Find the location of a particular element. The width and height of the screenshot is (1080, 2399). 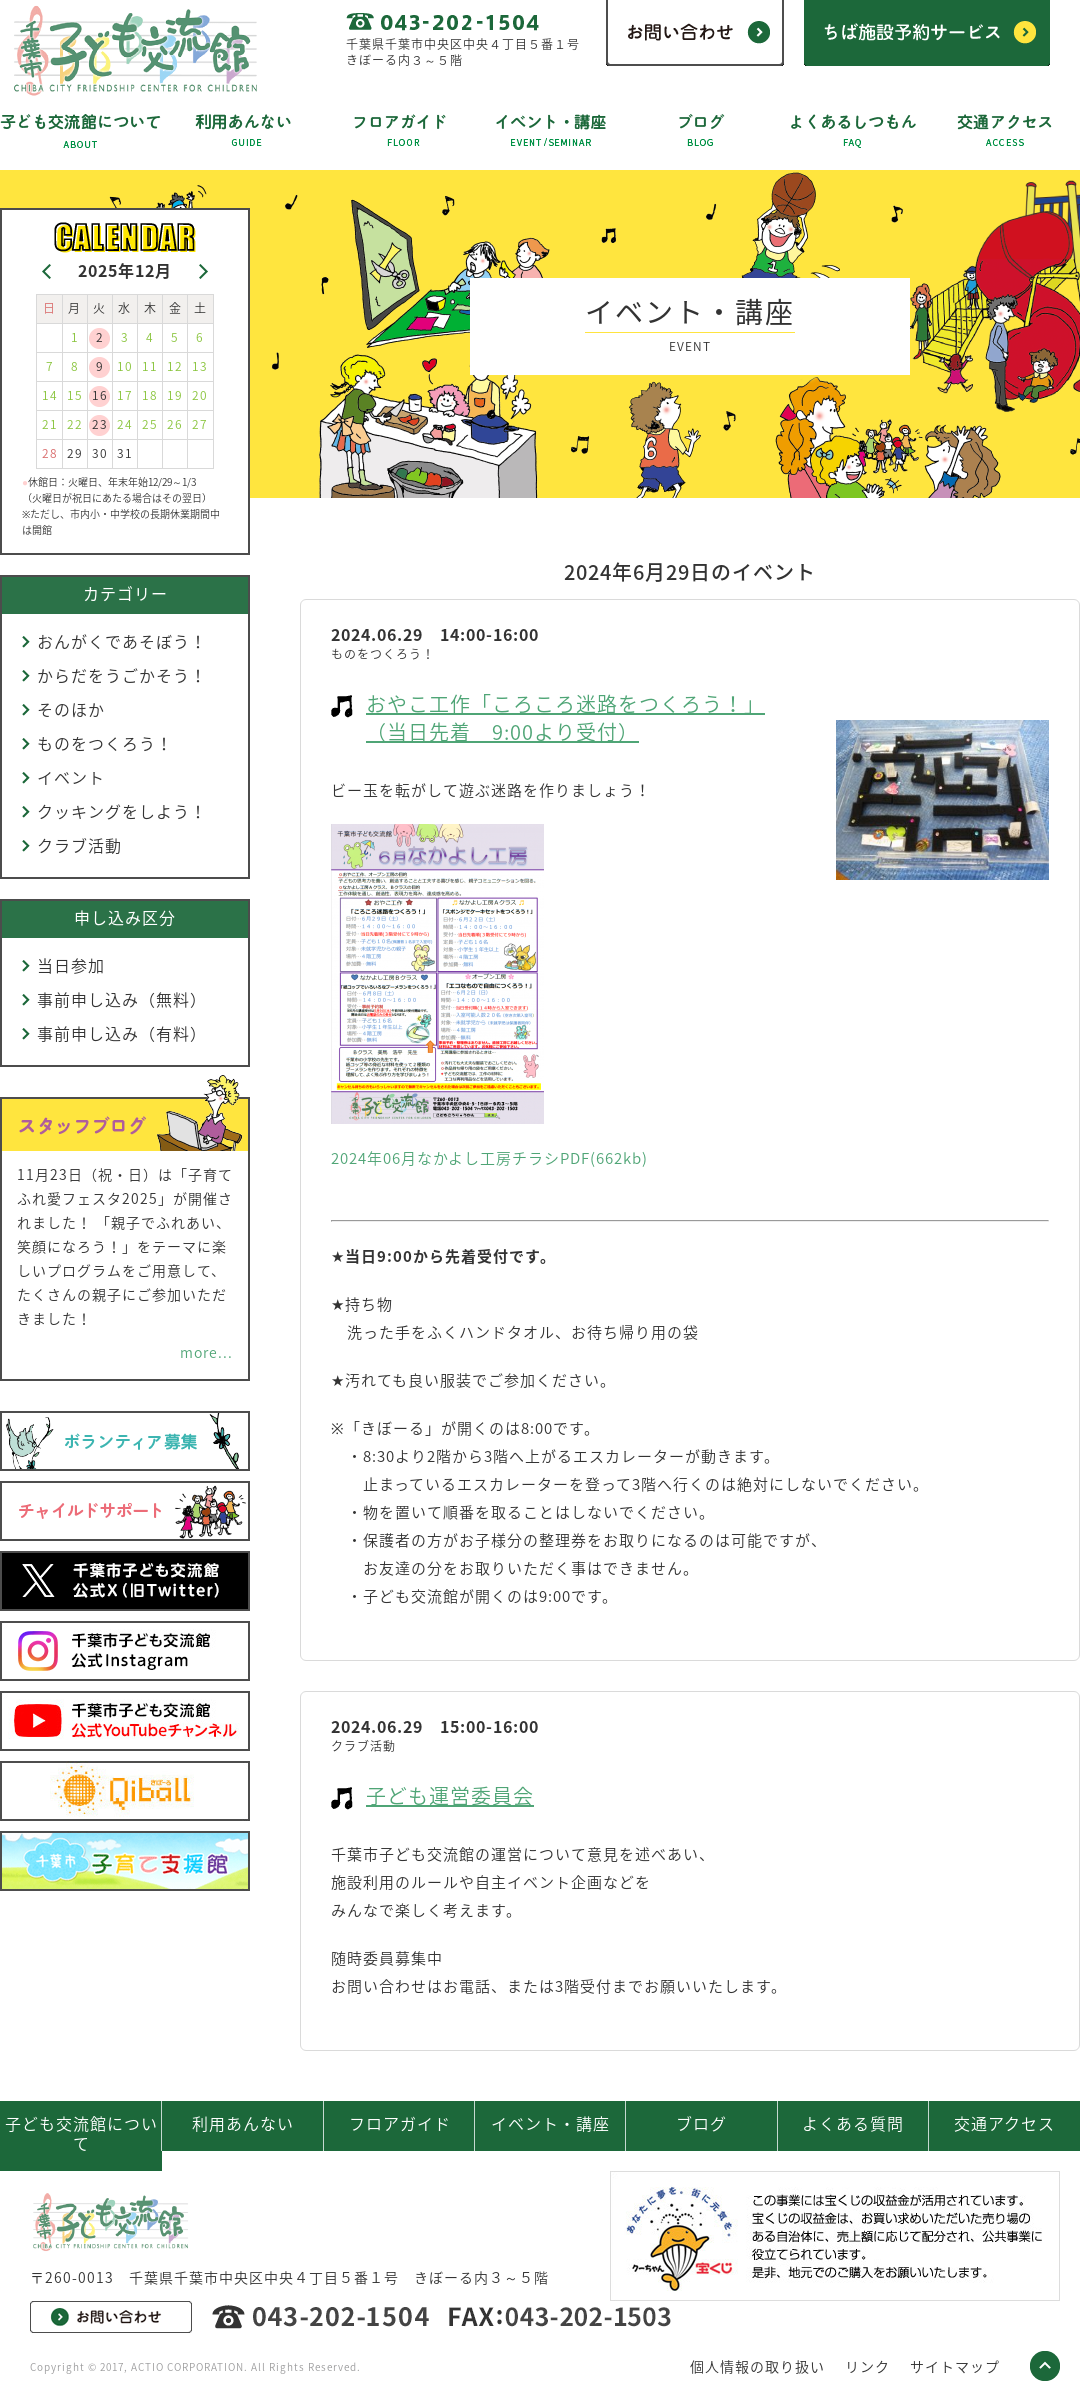

13 is located at coordinates (200, 366).